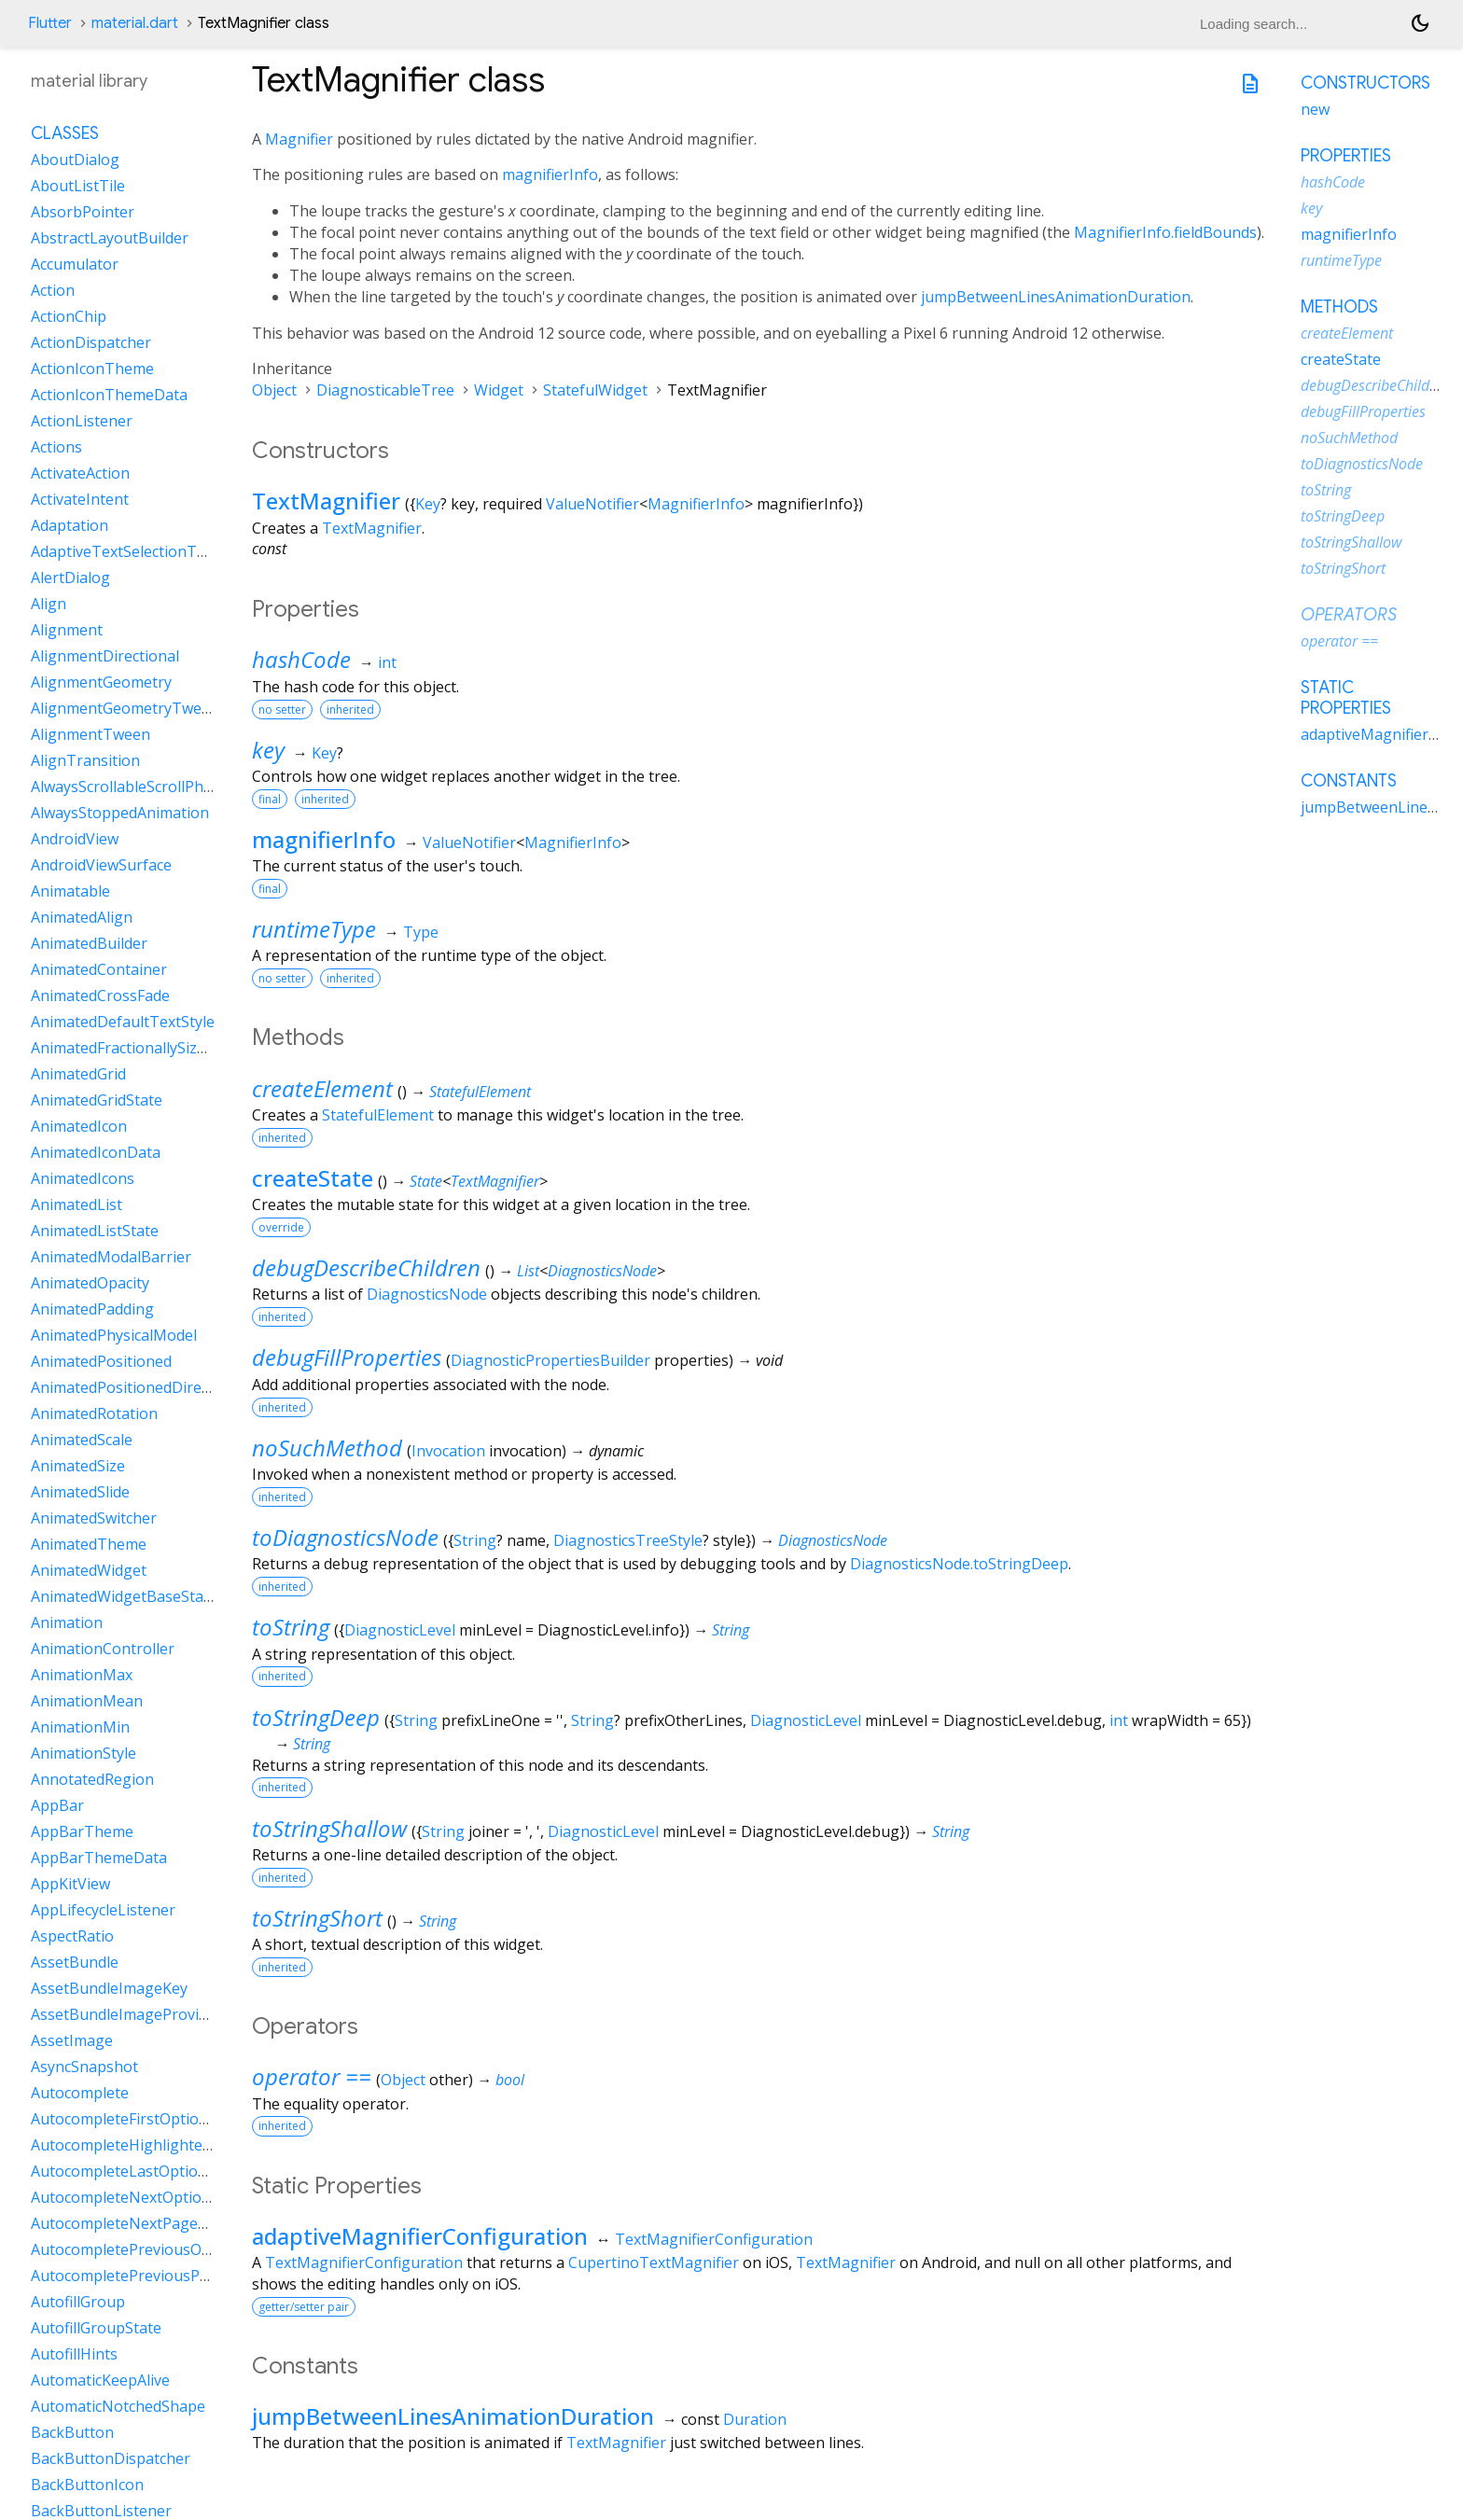  I want to click on DiagnosticsNode, so click(602, 1270).